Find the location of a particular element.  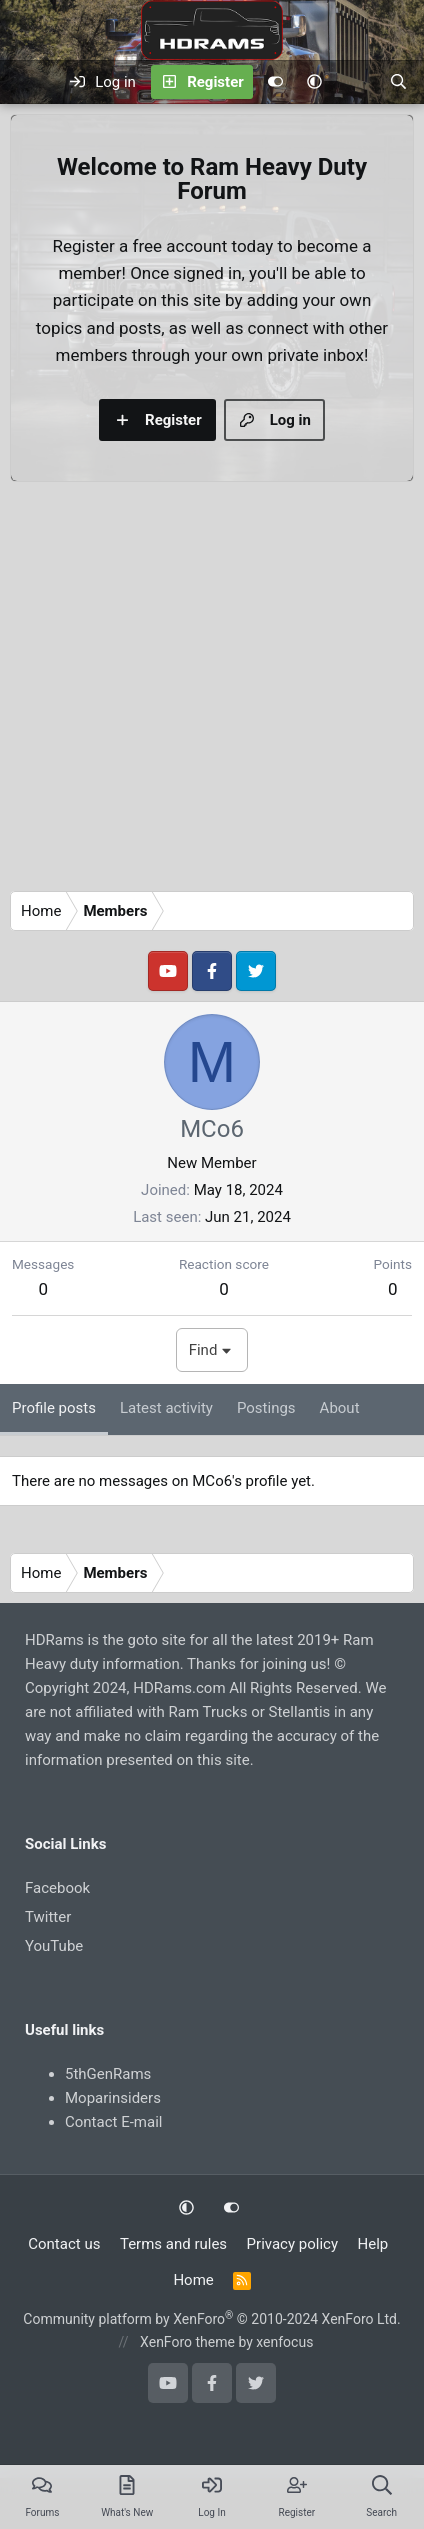

Privacy policy is located at coordinates (292, 2244).